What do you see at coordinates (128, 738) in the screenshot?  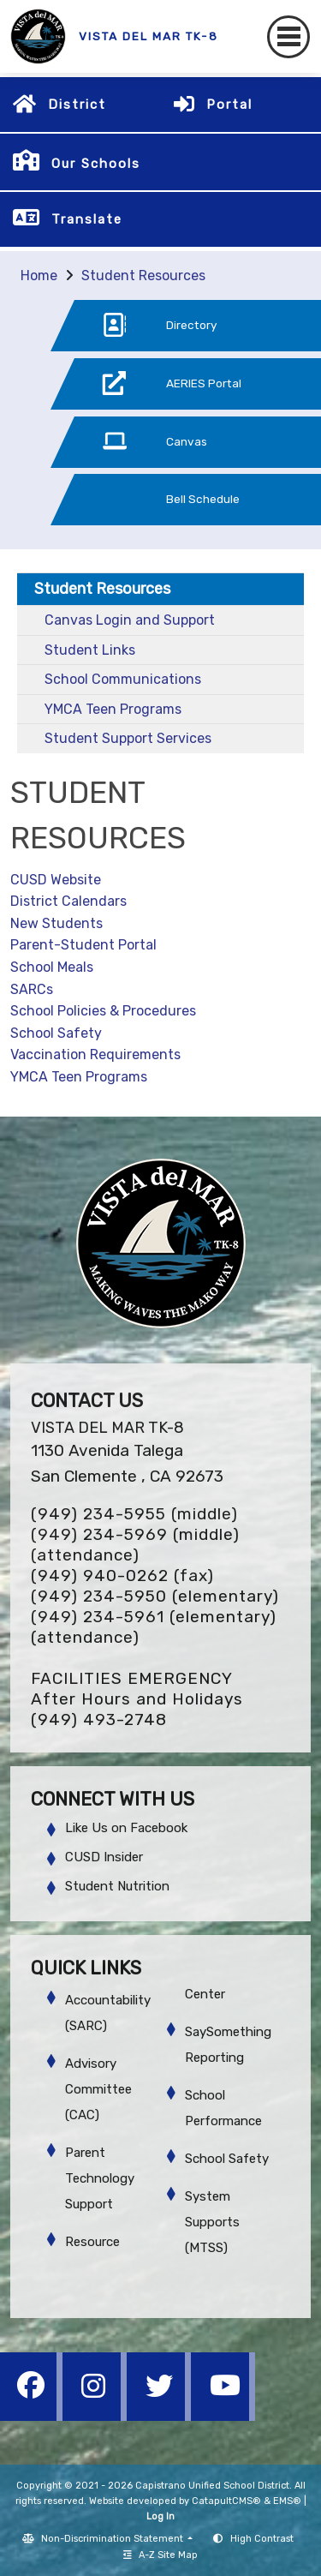 I see `Student Support Services` at bounding box center [128, 738].